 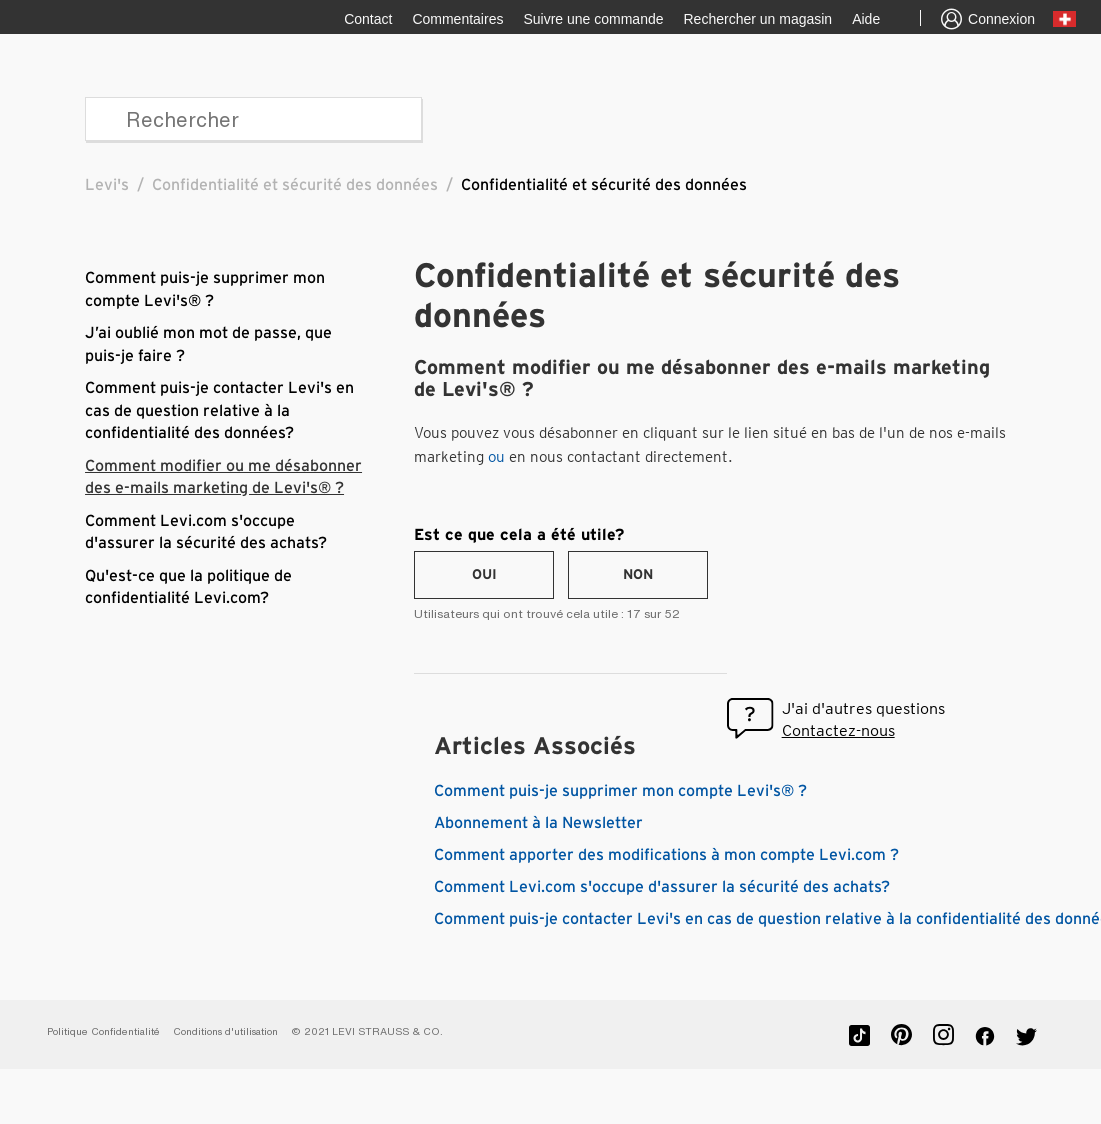 What do you see at coordinates (225, 1031) in the screenshot?
I see `Conditions d'utilisation` at bounding box center [225, 1031].